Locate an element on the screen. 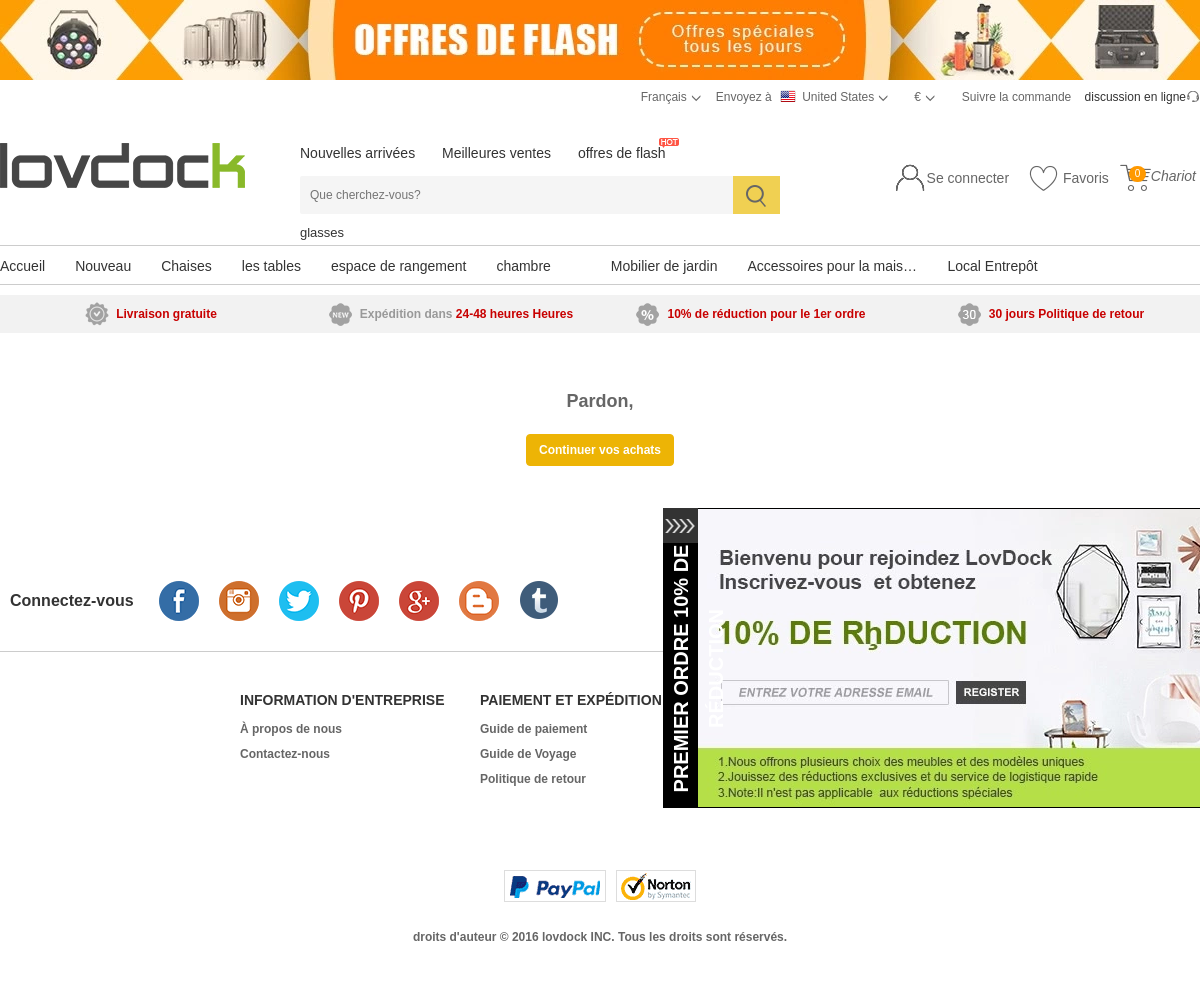  Contactez-nous is located at coordinates (285, 754).